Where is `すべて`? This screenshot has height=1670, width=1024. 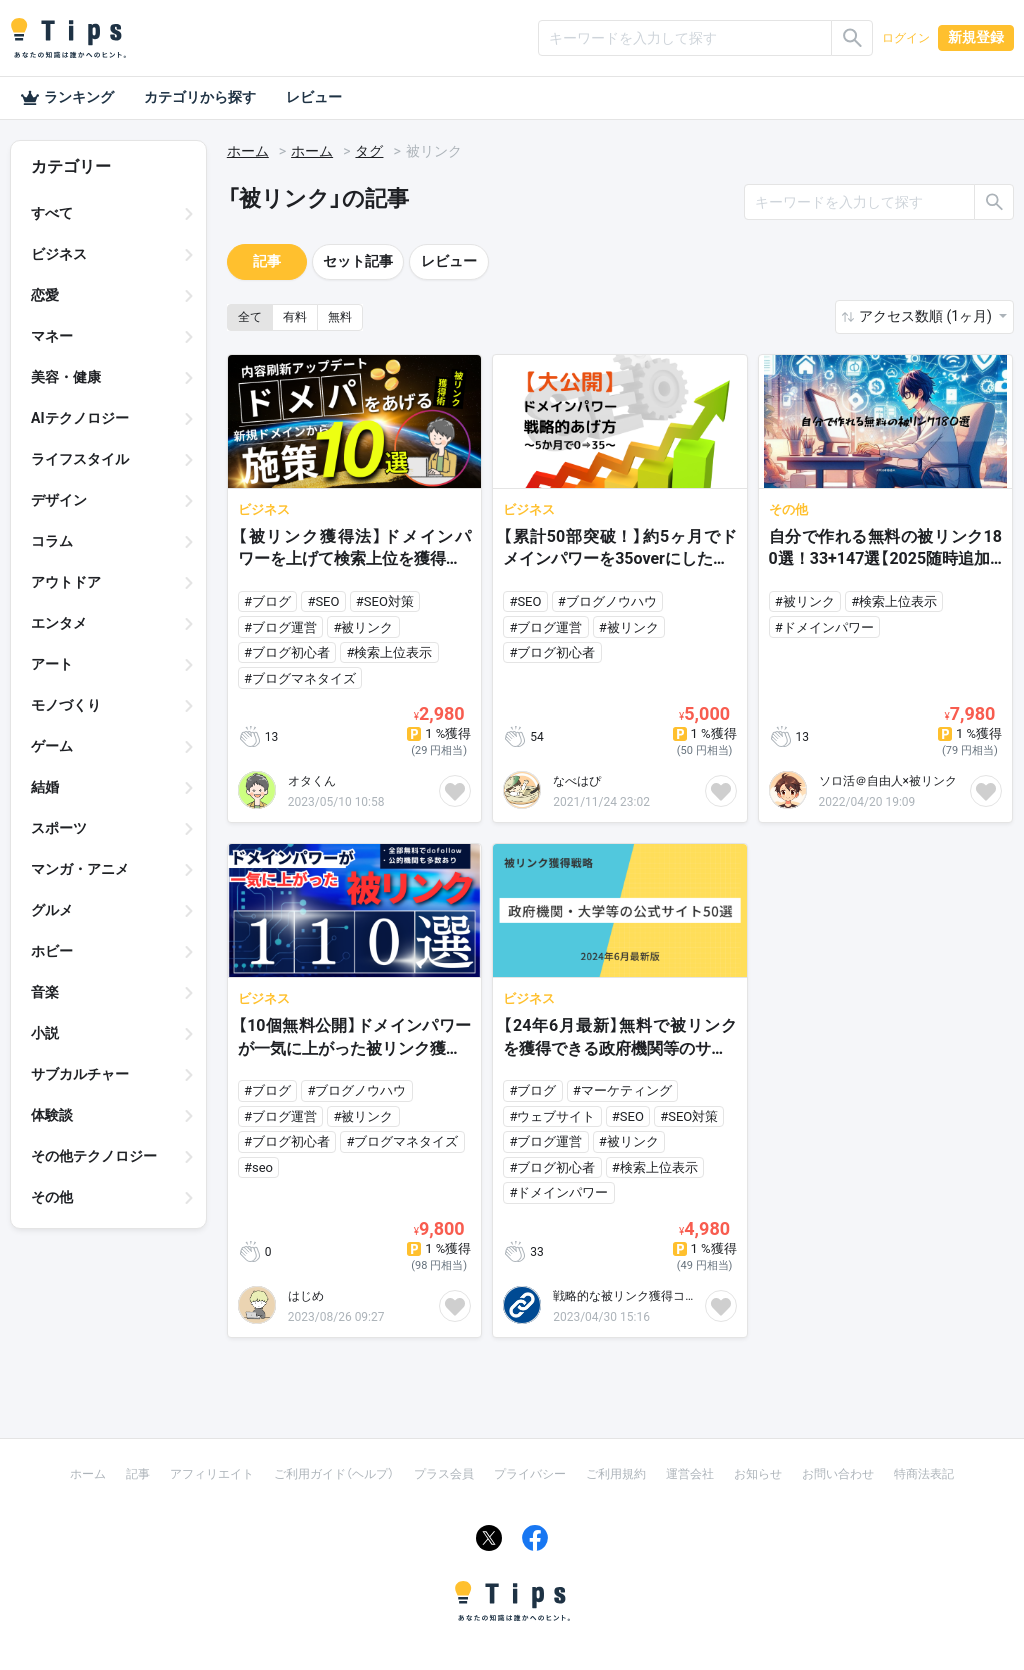 すべて is located at coordinates (52, 213).